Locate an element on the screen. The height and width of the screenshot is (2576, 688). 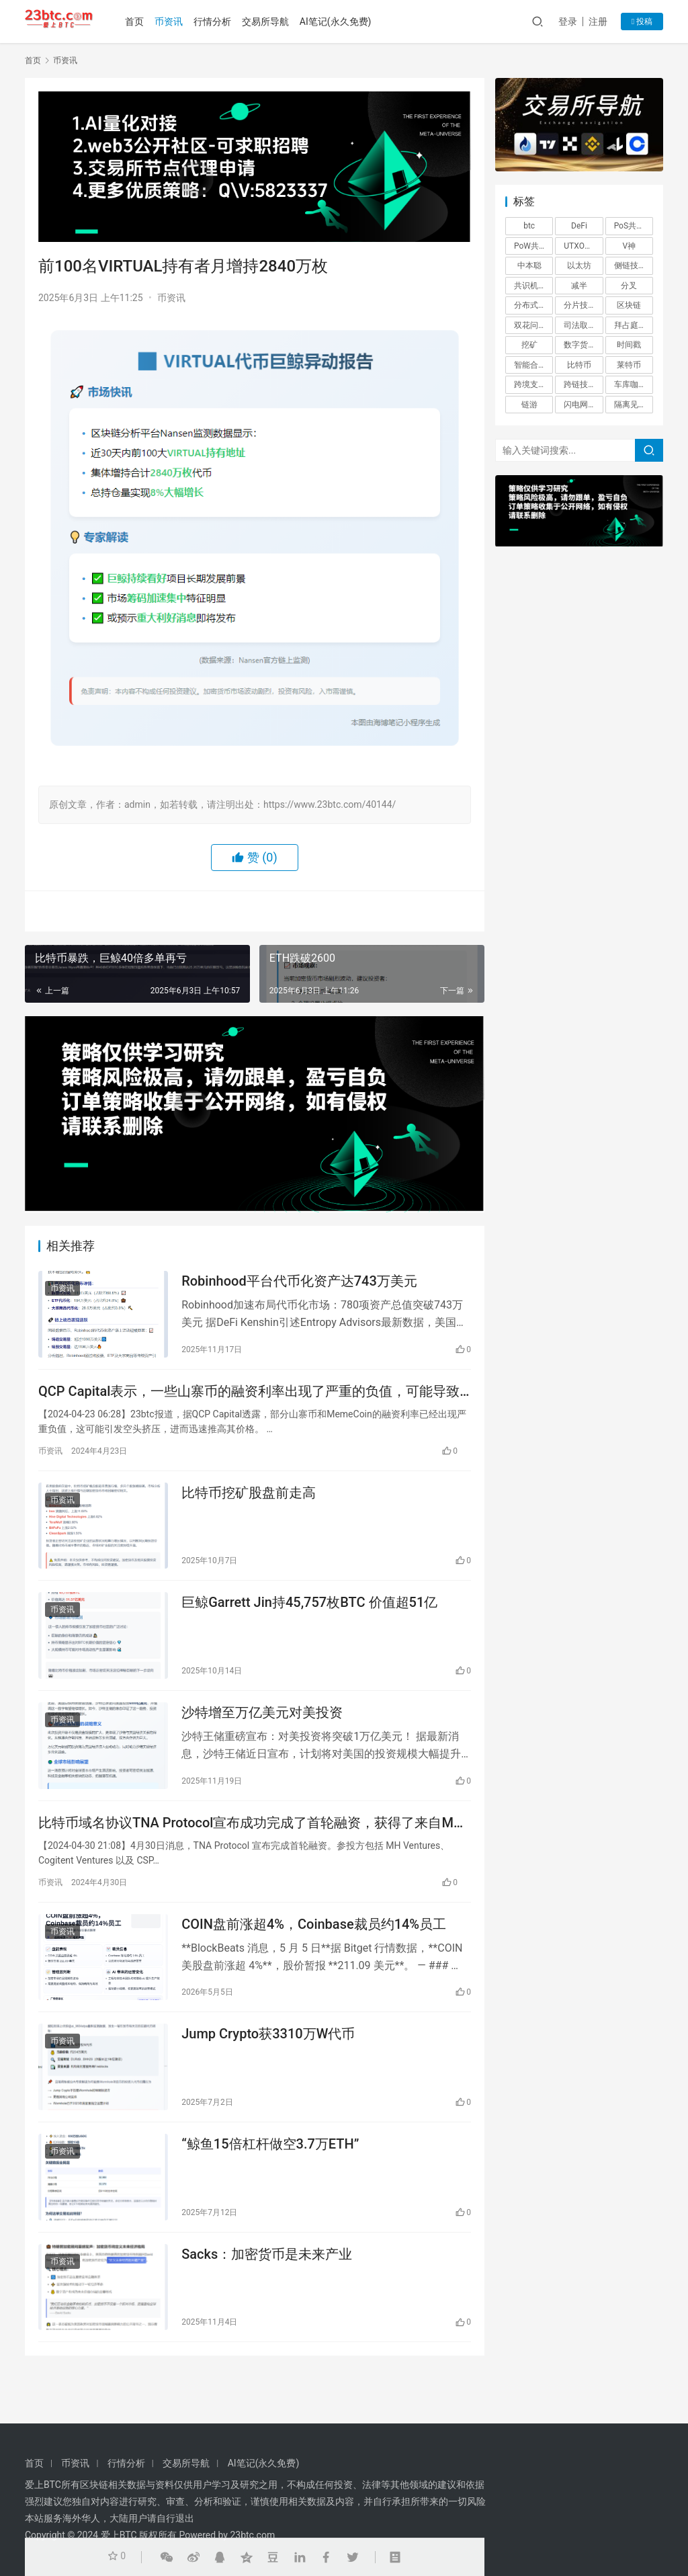
链游 [链游 (1 项)] is located at coordinates (529, 404).